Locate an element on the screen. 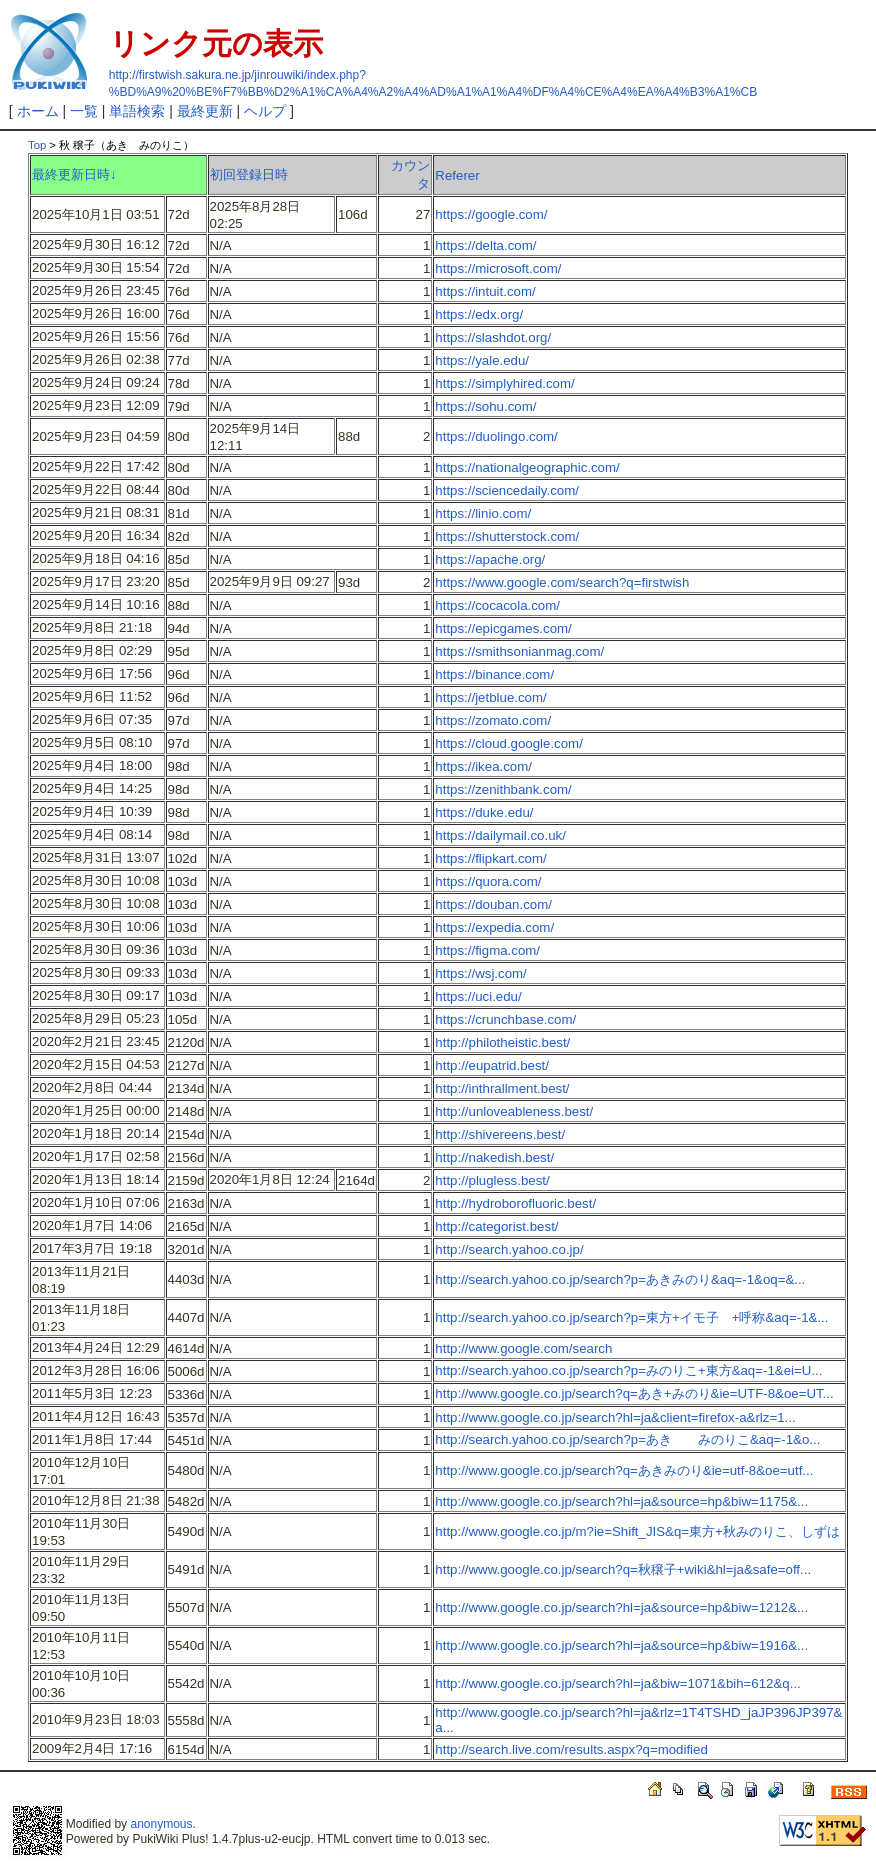 This screenshot has width=876, height=1869. http://search.yahoo.co.jp/search?p=みのりこ+東方&aq=-1&ei=U... is located at coordinates (628, 1370).